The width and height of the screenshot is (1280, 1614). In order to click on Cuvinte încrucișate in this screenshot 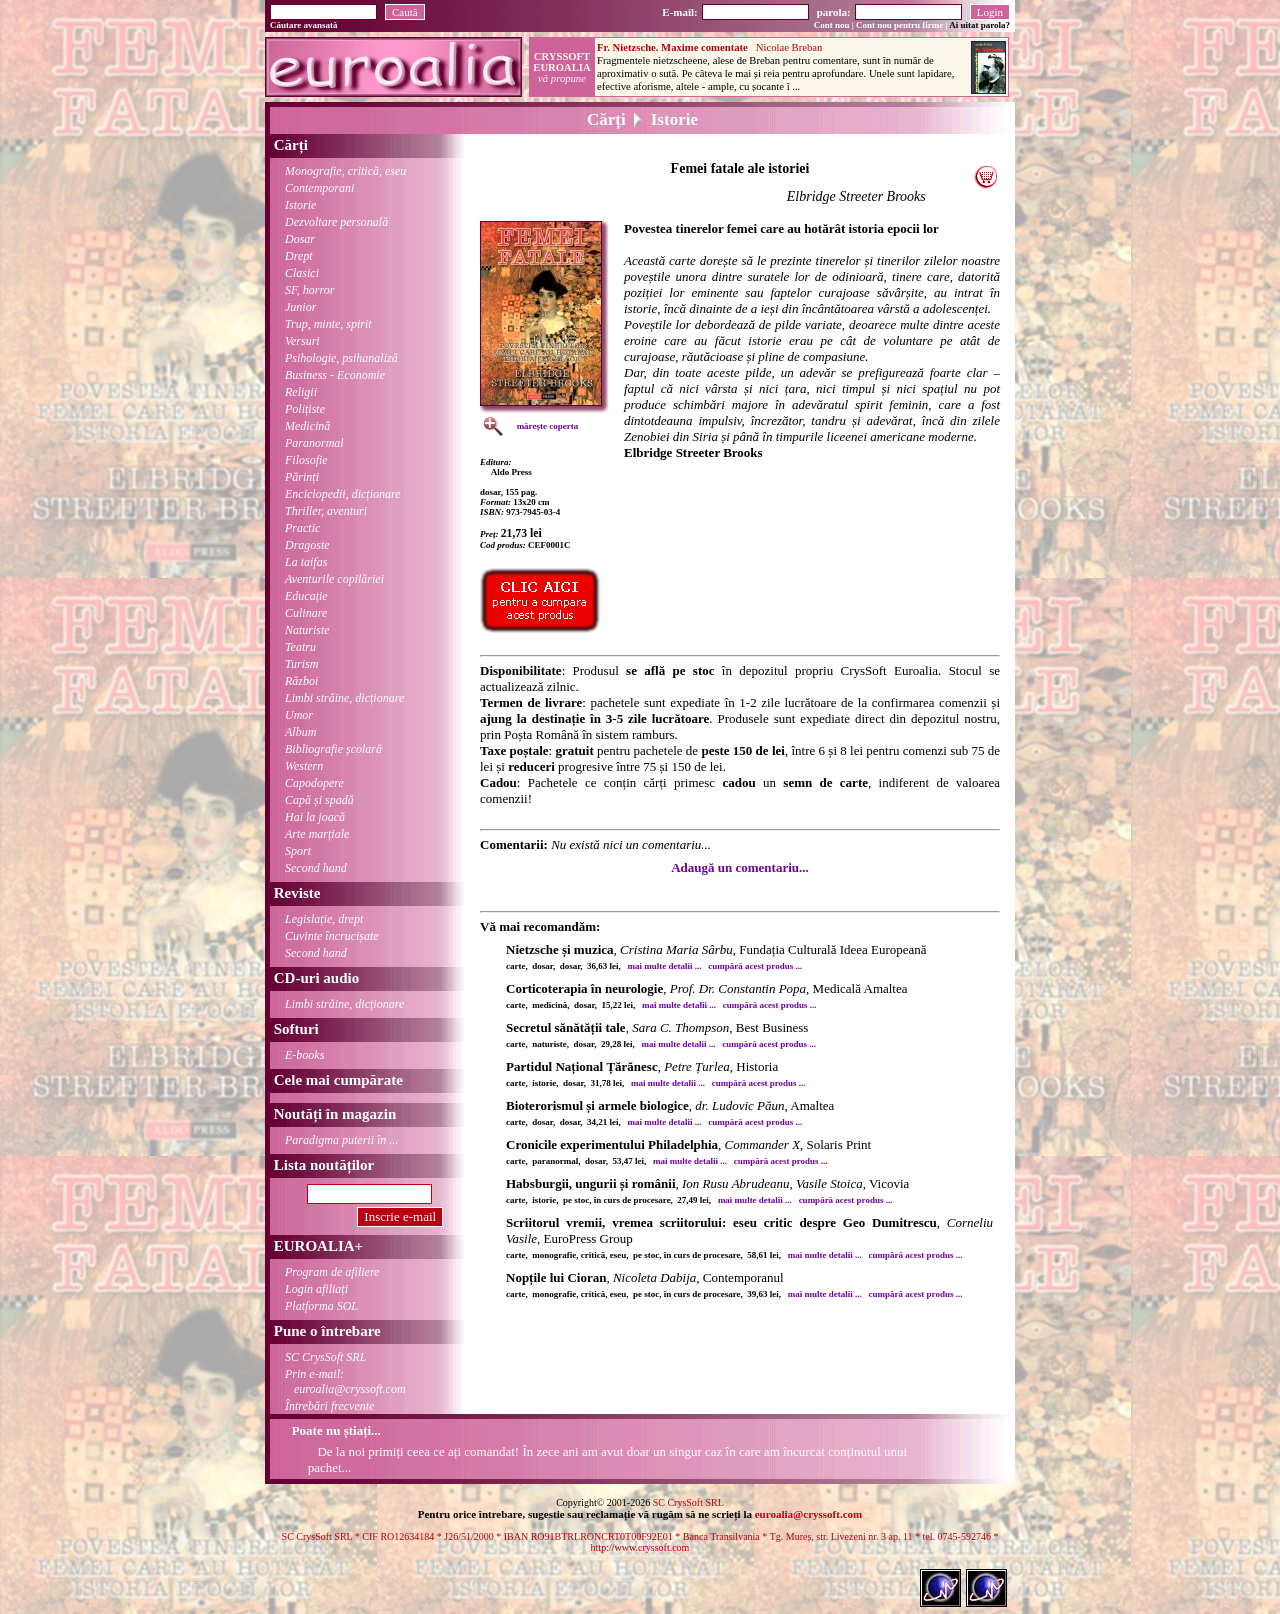, I will do `click(332, 936)`.